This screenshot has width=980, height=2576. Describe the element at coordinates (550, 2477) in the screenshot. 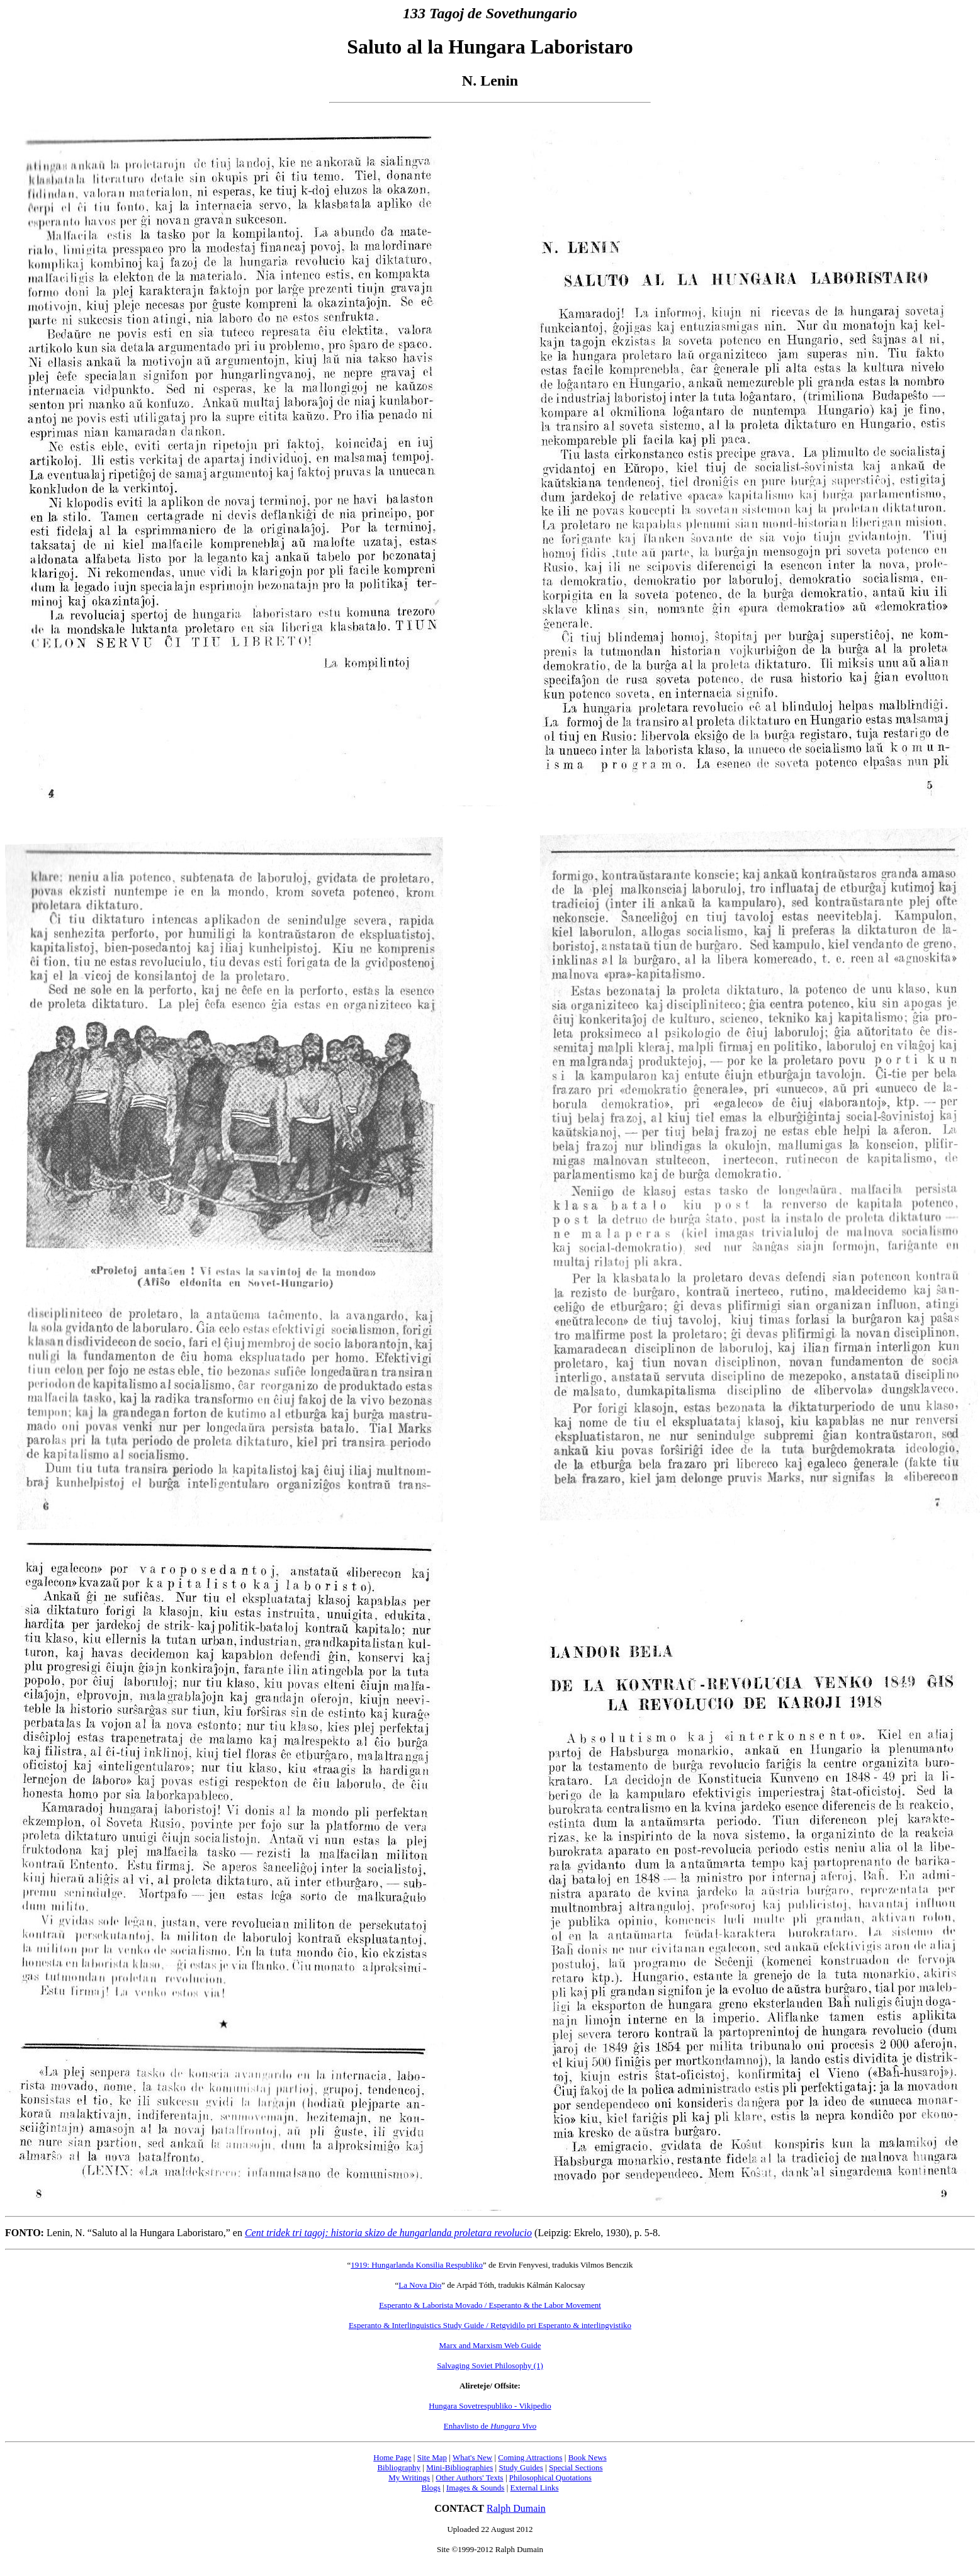

I see `Philosophical Quotations` at that location.